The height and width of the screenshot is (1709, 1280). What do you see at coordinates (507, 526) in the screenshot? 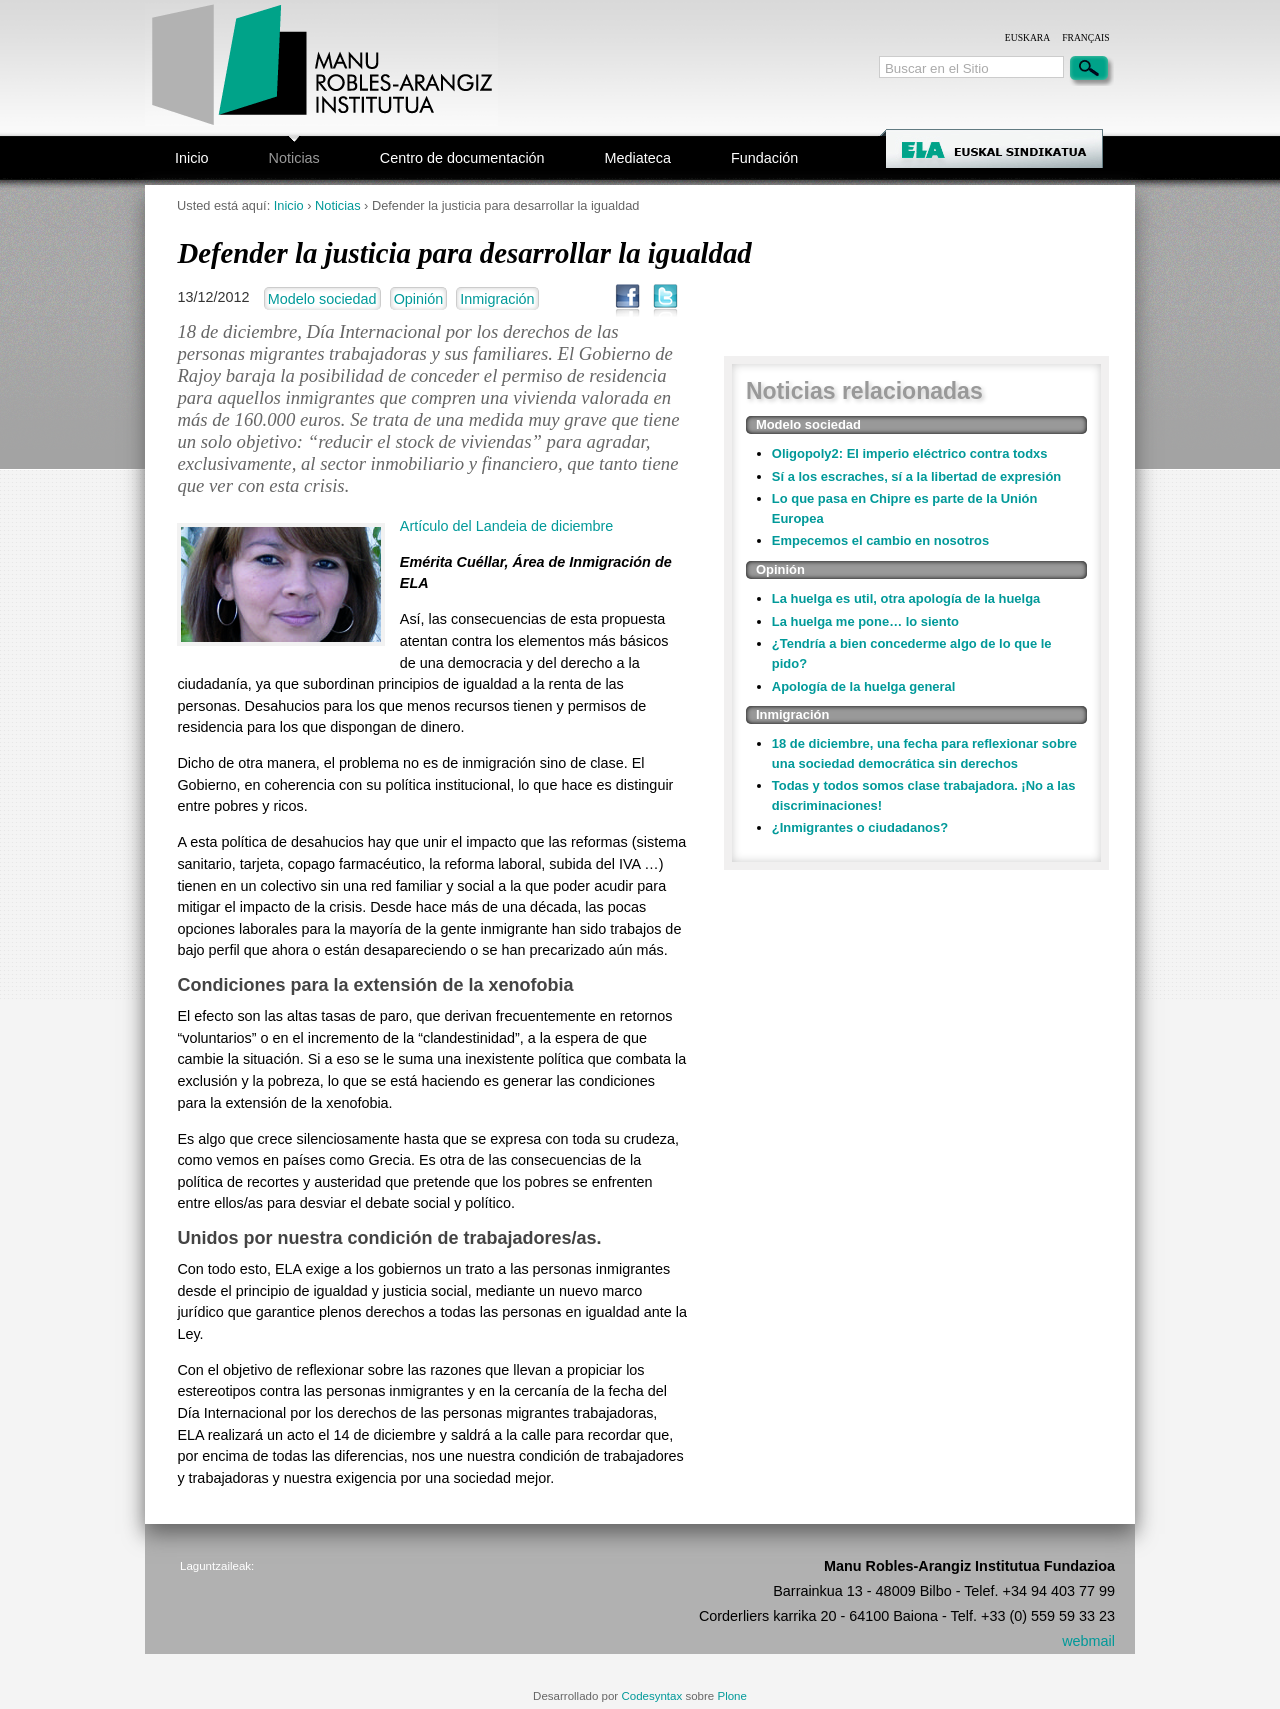
I see `Artículo del Landeia de diciembre` at bounding box center [507, 526].